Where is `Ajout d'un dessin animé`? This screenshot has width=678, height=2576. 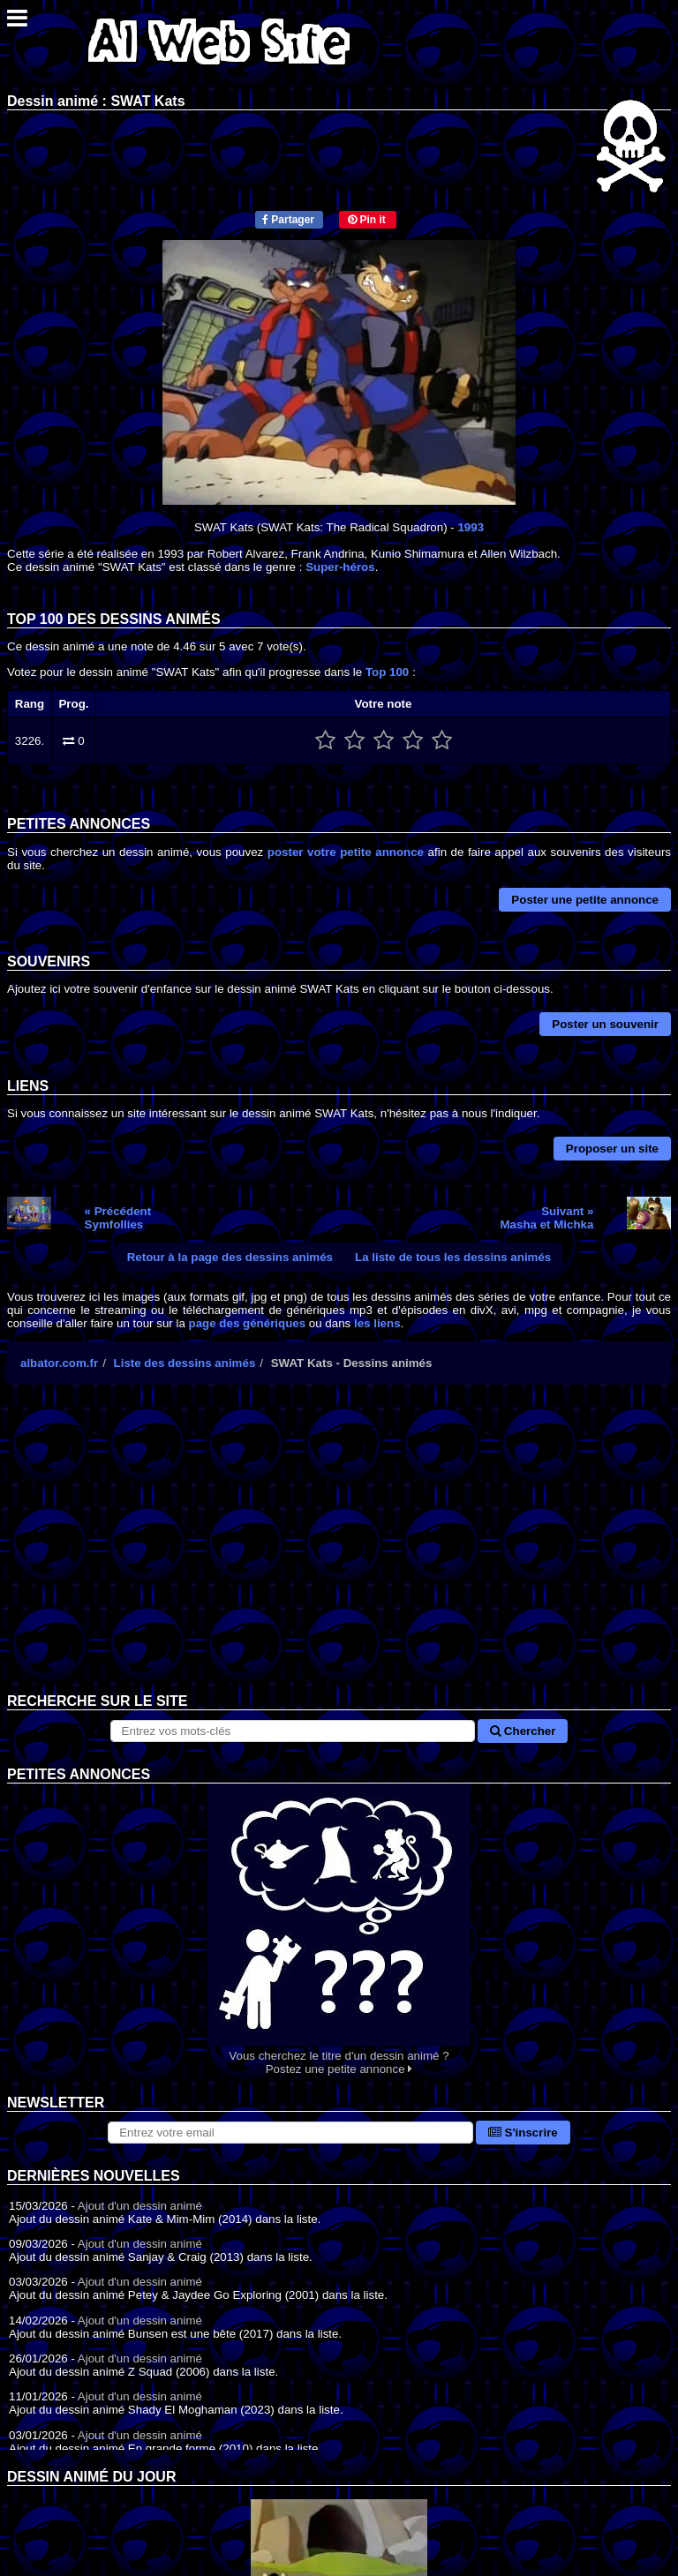 Ajout d'un dessin animé is located at coordinates (140, 2205).